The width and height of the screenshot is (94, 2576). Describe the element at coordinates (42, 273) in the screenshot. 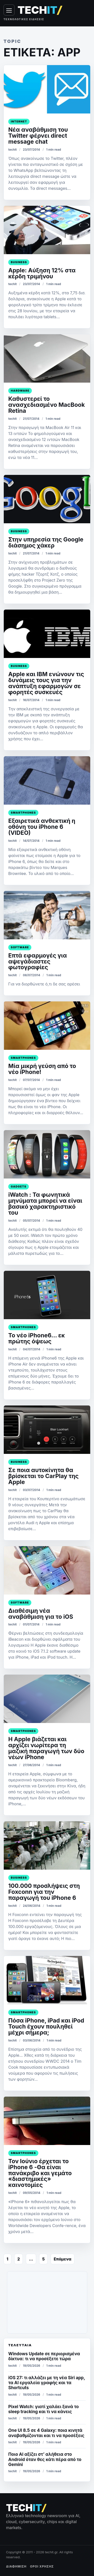

I see `Apple: Αύξηση 12% στα κέρδη τριμήνου` at that location.